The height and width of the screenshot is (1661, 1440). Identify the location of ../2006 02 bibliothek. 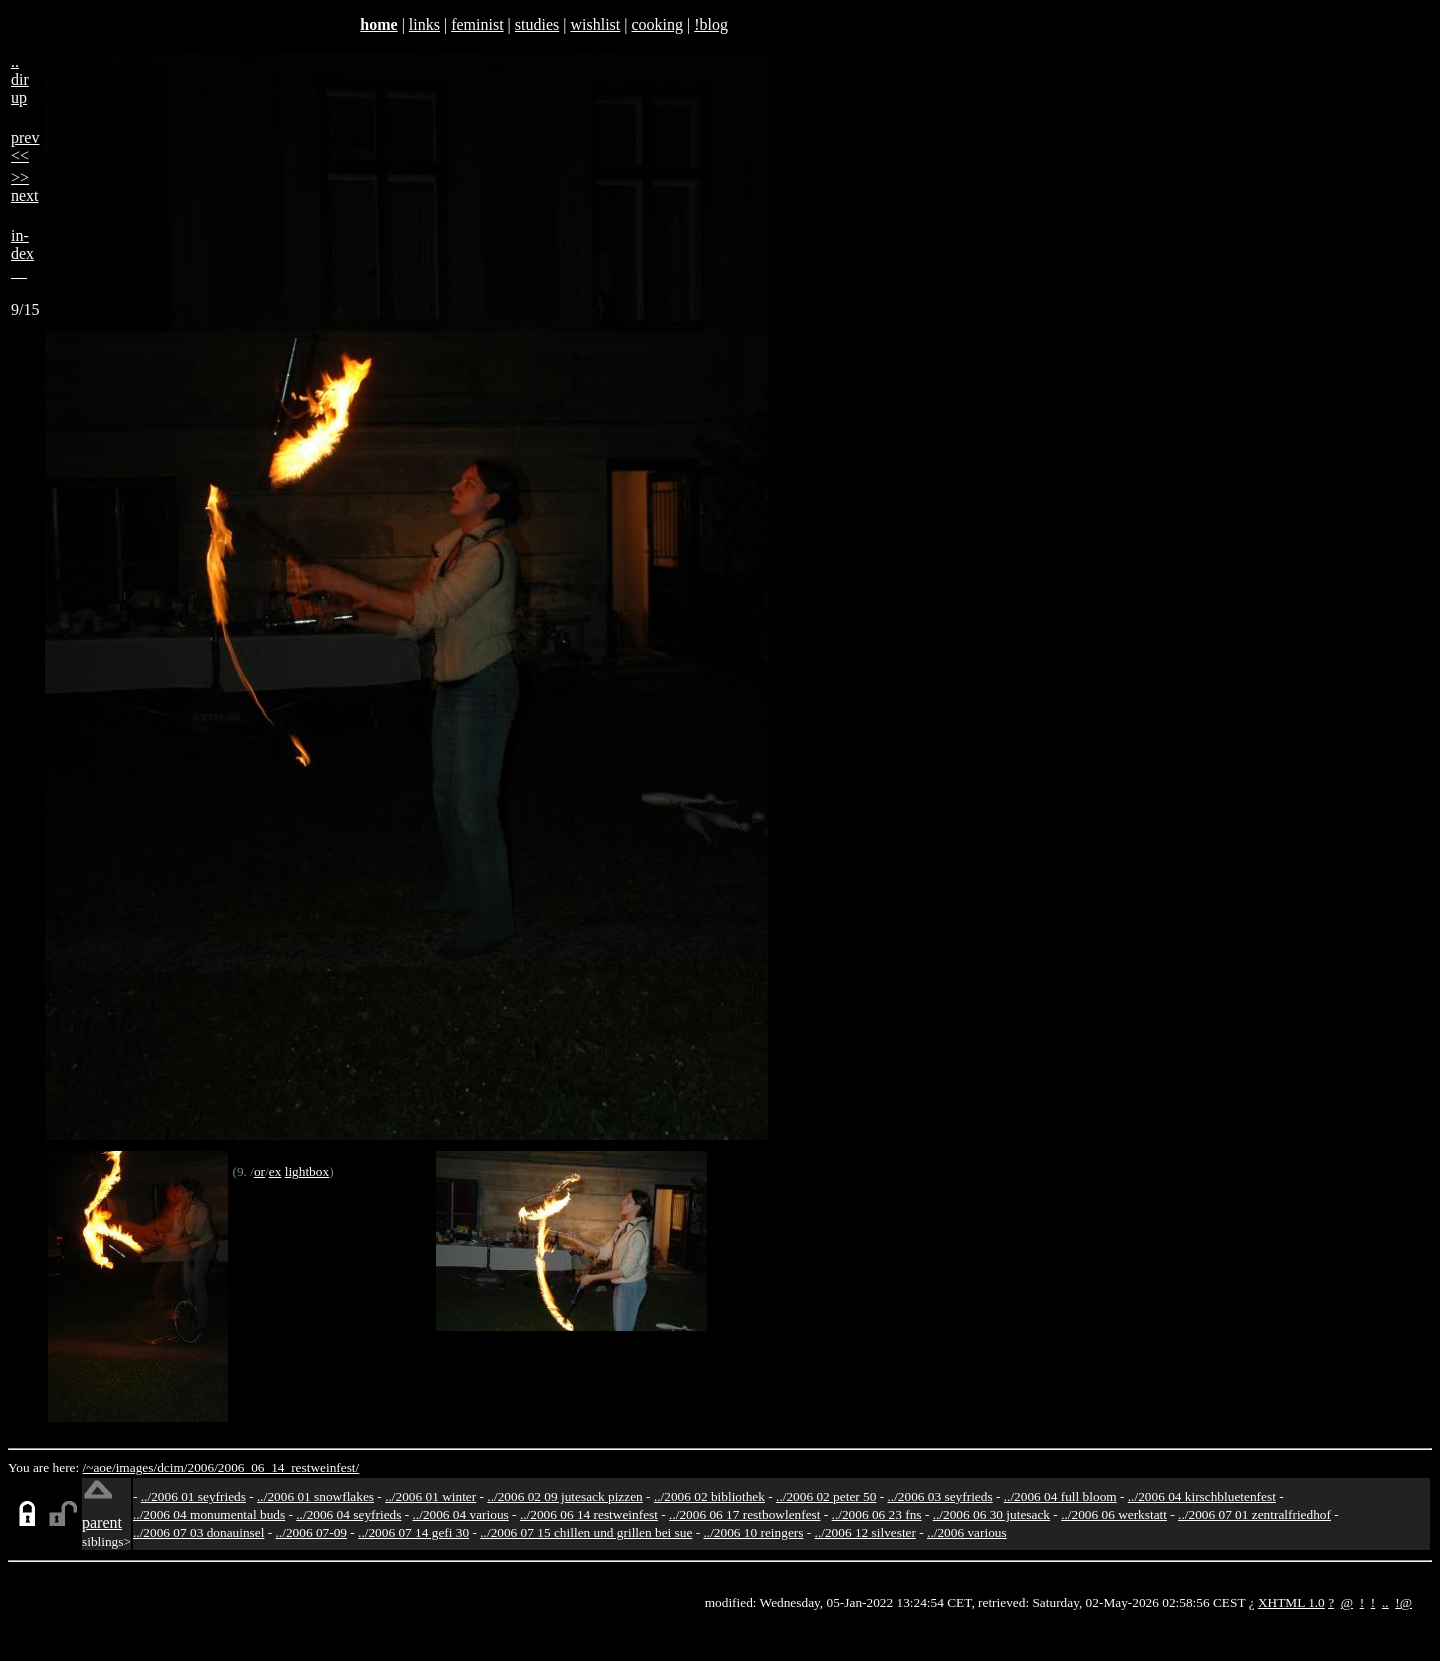
(709, 1496).